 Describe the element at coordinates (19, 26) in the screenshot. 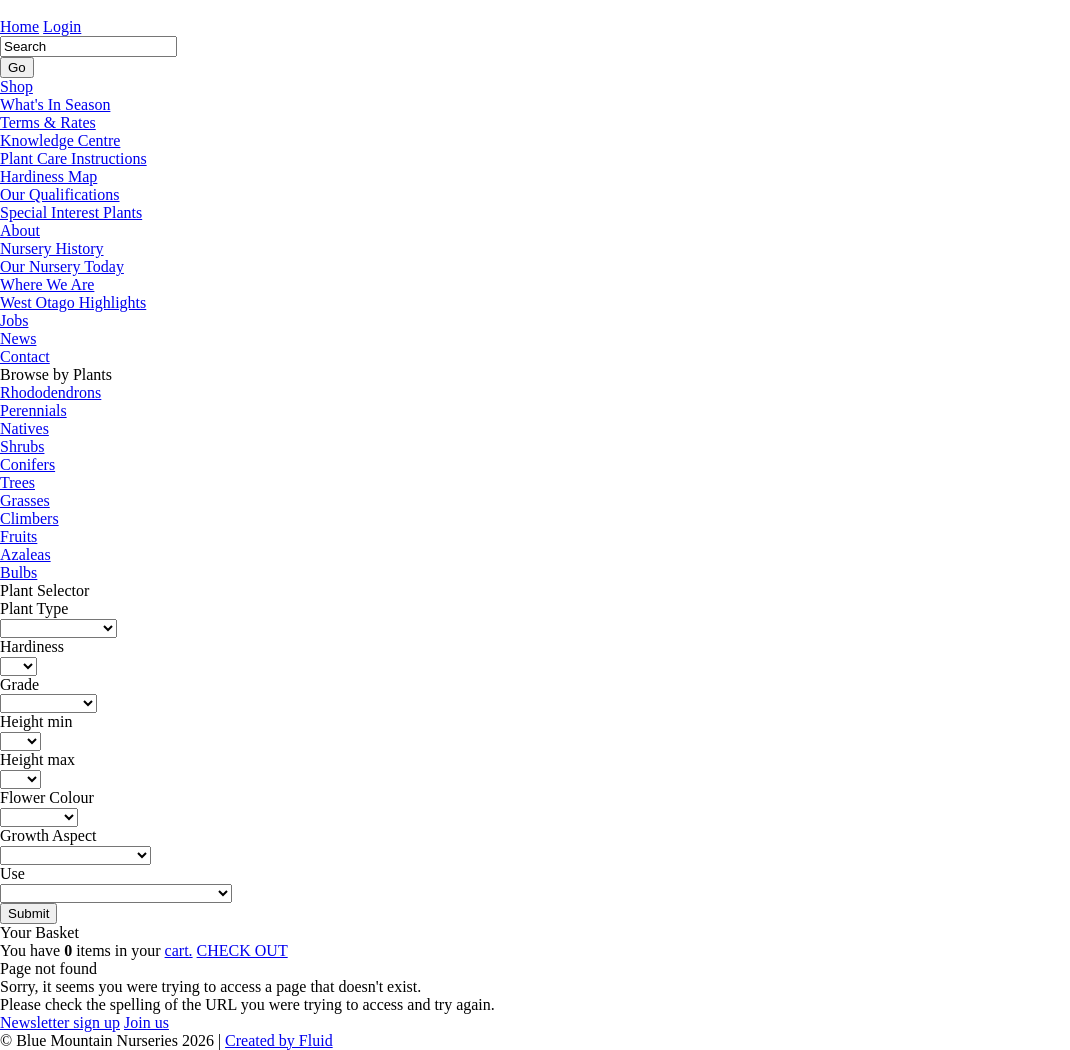

I see `Home` at that location.